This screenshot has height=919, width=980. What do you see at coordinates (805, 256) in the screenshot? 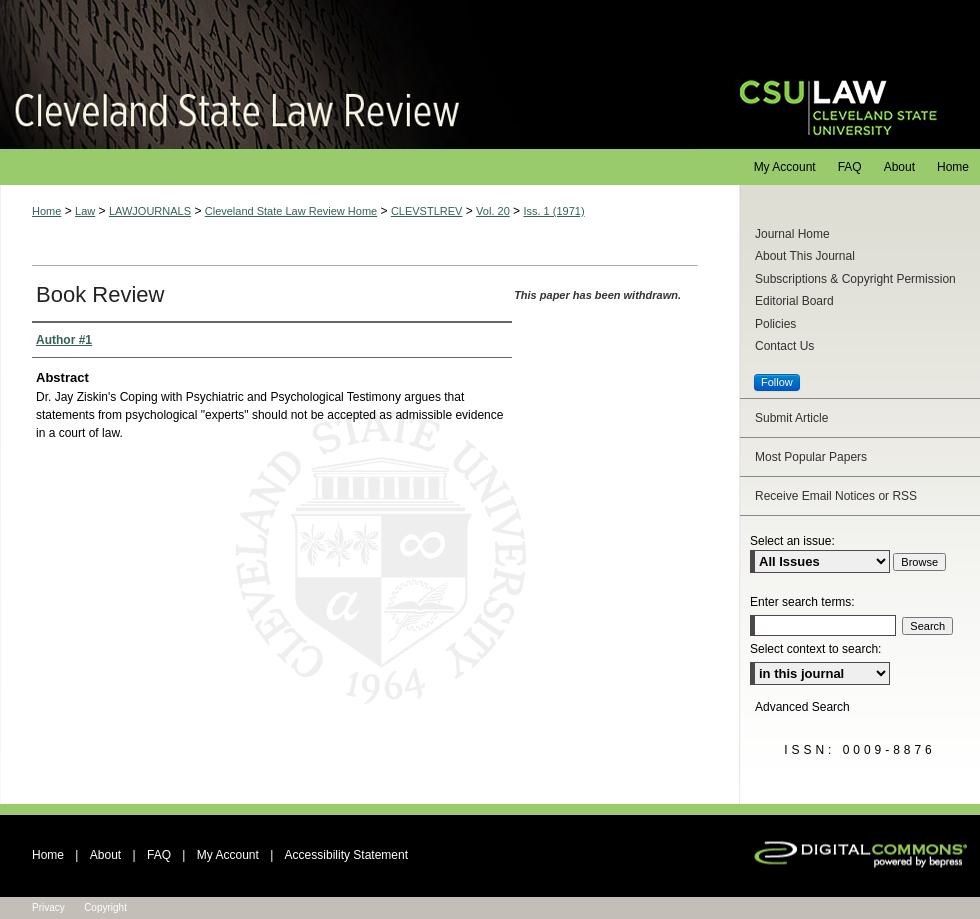
I see `About This Journal` at bounding box center [805, 256].